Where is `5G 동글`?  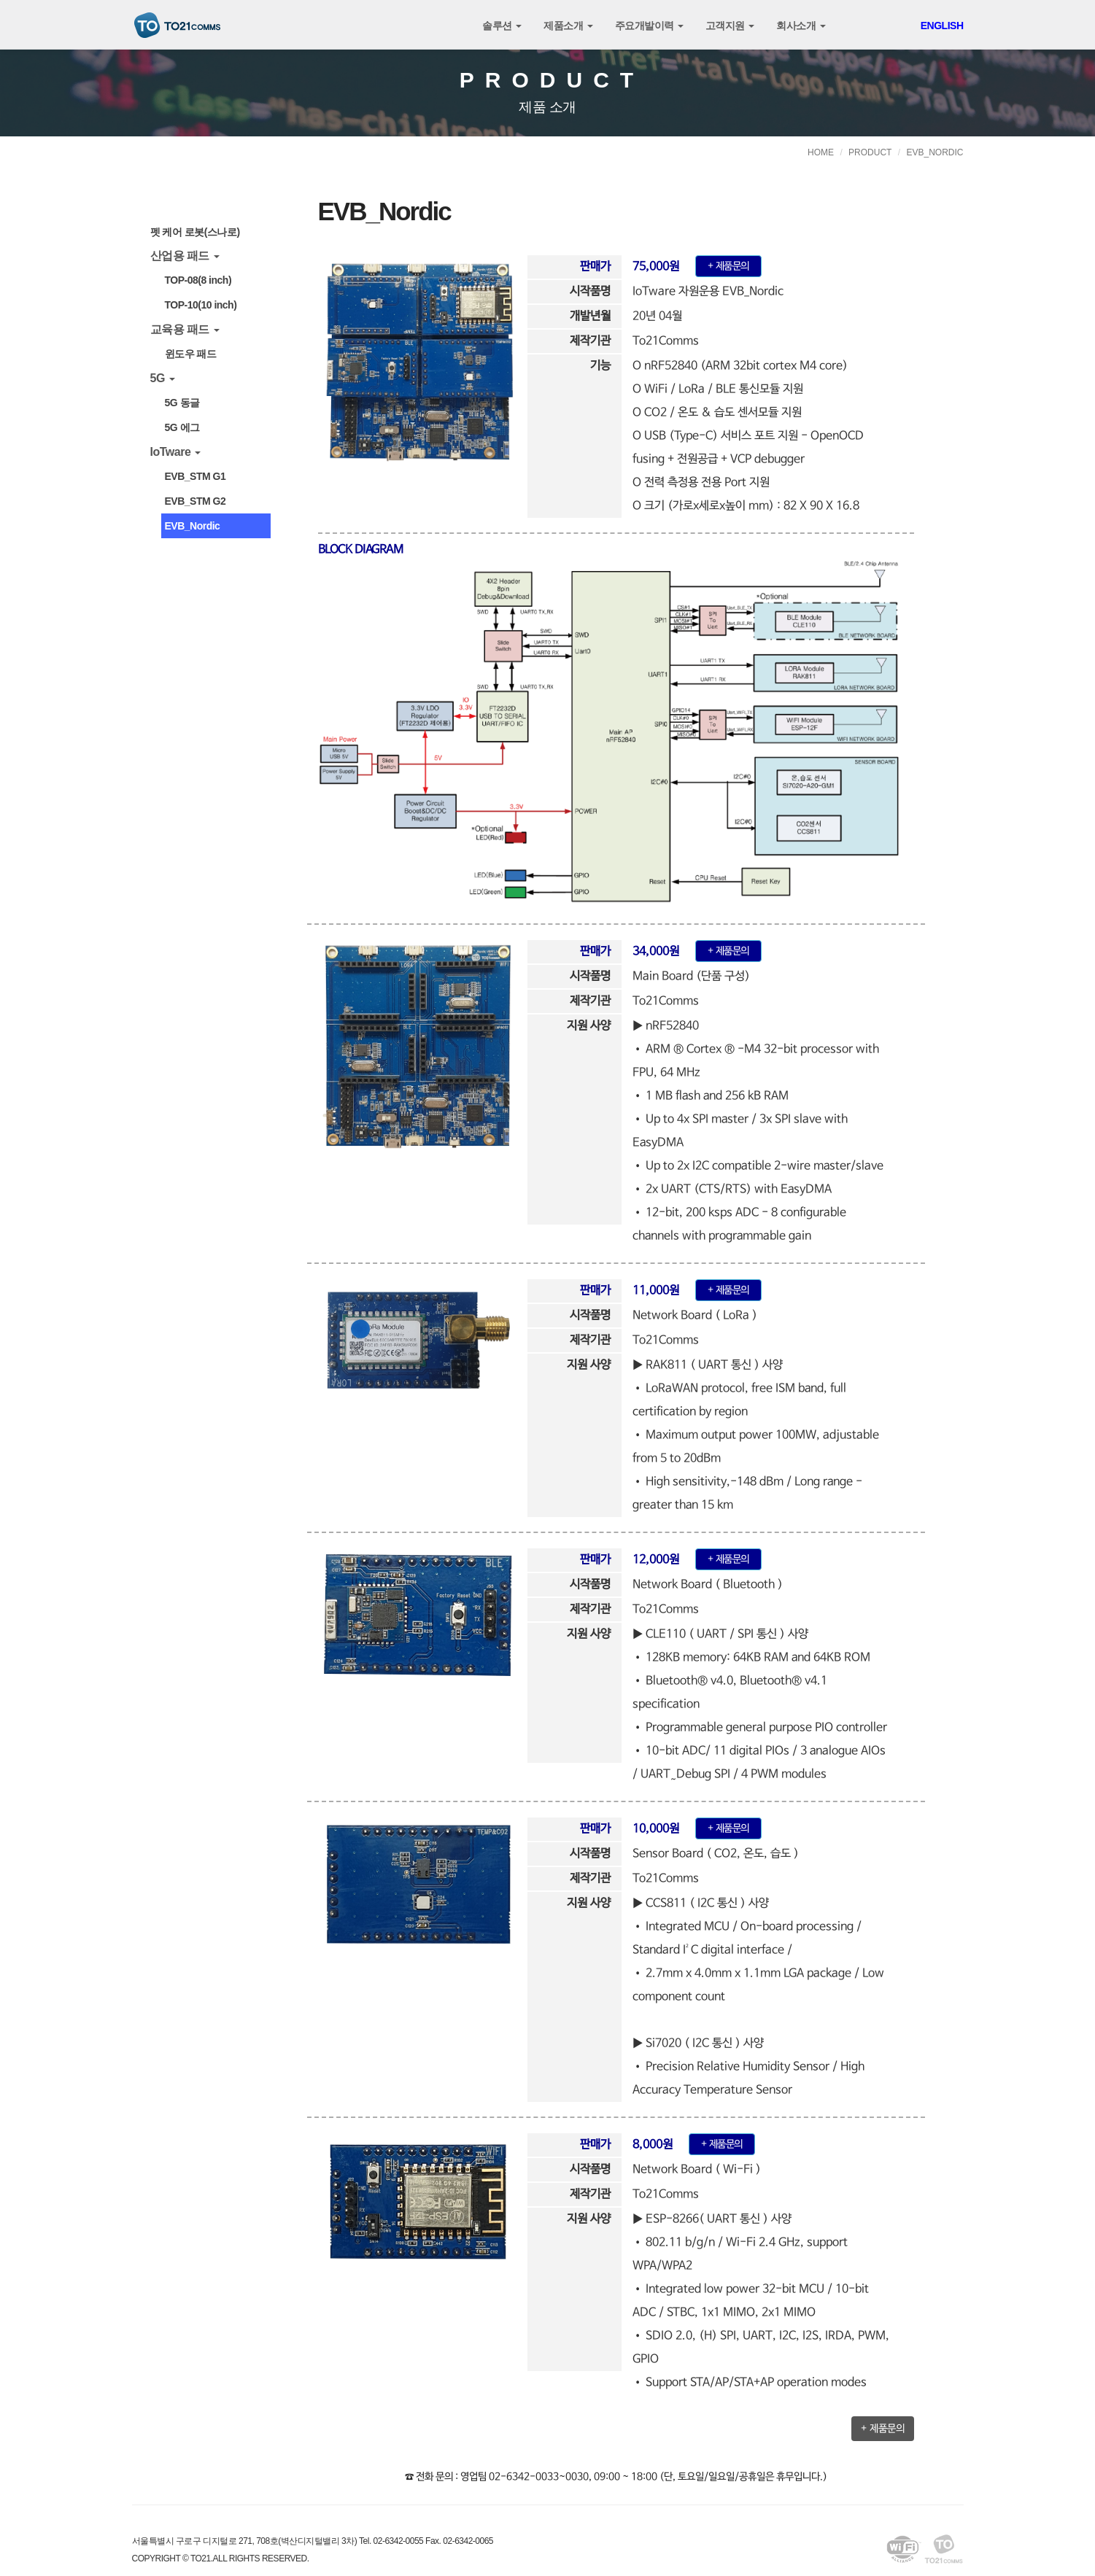
5G 동글 is located at coordinates (182, 402).